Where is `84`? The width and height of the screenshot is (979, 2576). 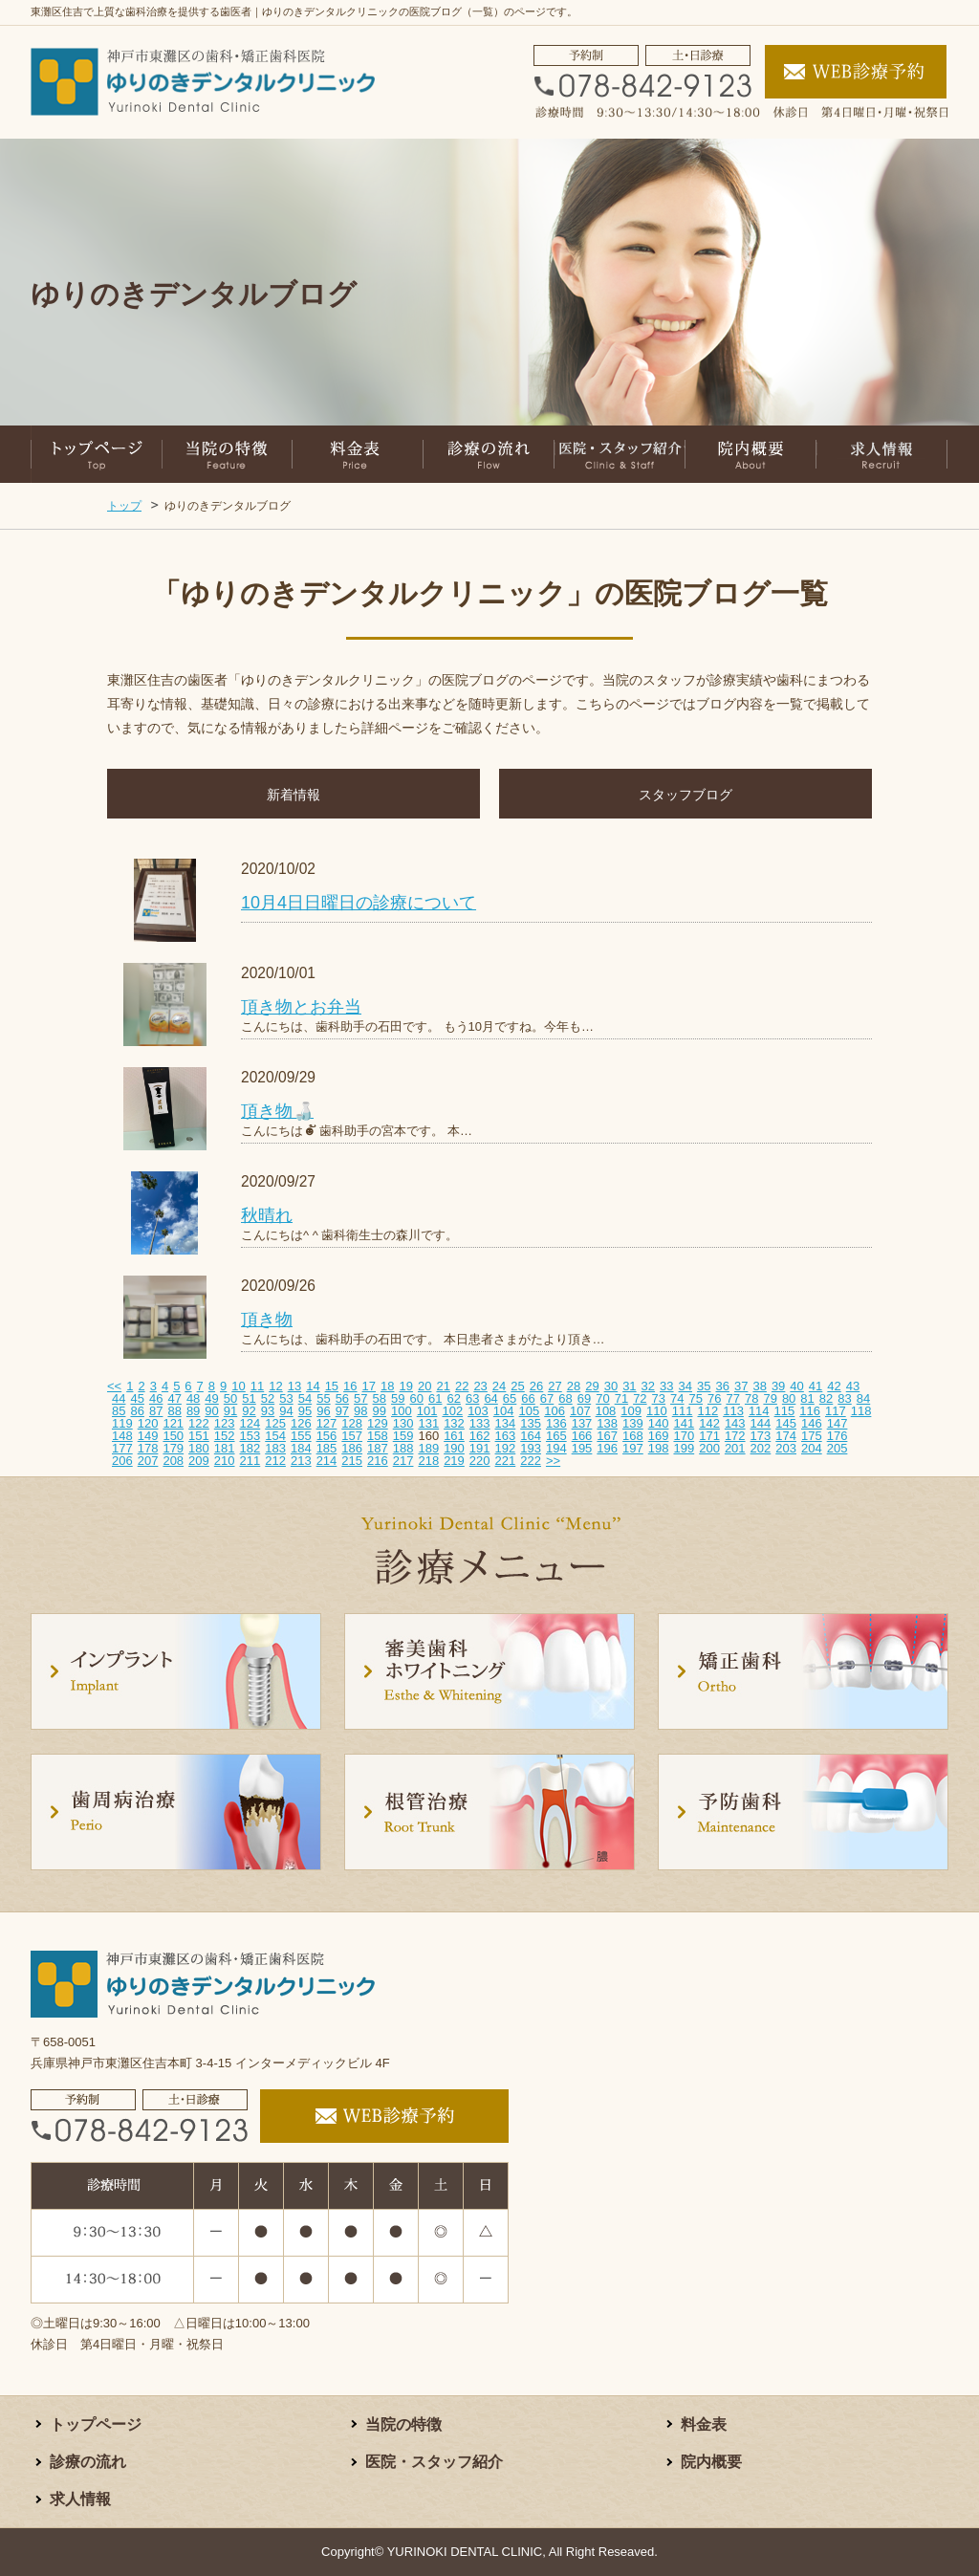 84 is located at coordinates (863, 1398).